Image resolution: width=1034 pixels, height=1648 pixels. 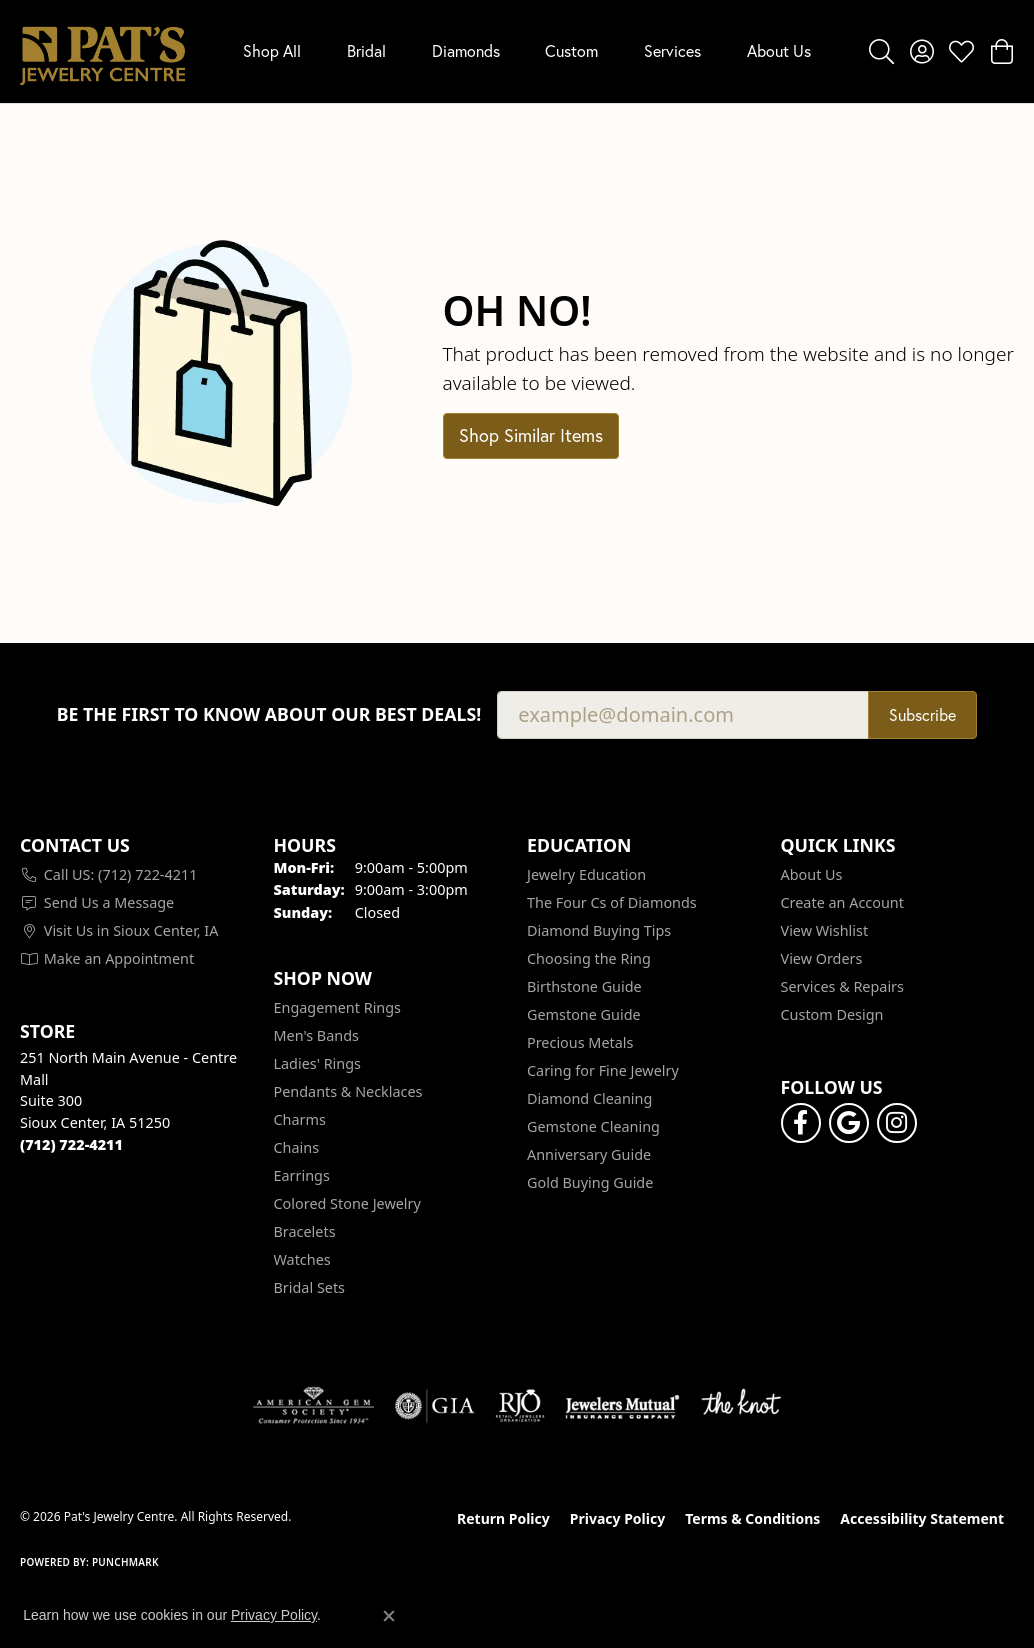 What do you see at coordinates (269, 714) in the screenshot?
I see `Be the first to know about our best deals!` at bounding box center [269, 714].